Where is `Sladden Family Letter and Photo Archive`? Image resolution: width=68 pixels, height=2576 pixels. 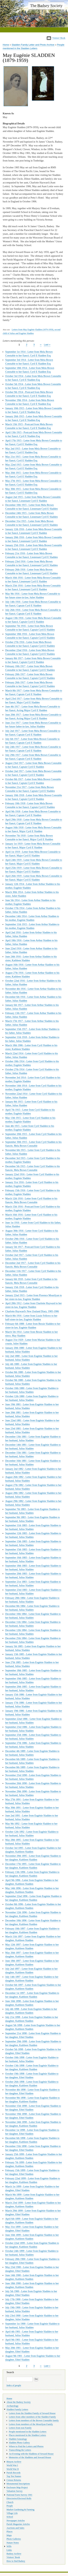 Sladden Family Letter and Photo Archive is located at coordinates (33, 44).